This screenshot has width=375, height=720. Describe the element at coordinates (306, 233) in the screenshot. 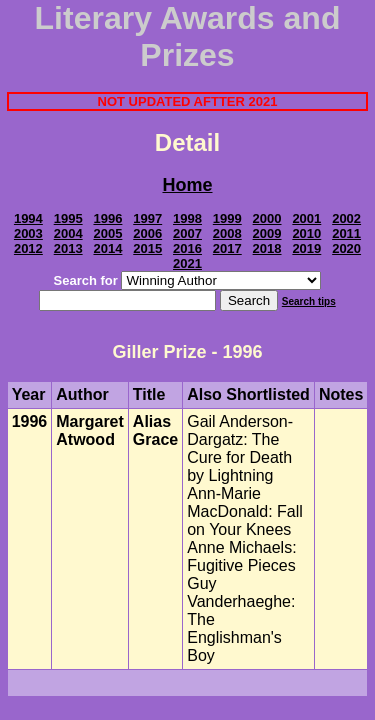

I see `2010` at that location.